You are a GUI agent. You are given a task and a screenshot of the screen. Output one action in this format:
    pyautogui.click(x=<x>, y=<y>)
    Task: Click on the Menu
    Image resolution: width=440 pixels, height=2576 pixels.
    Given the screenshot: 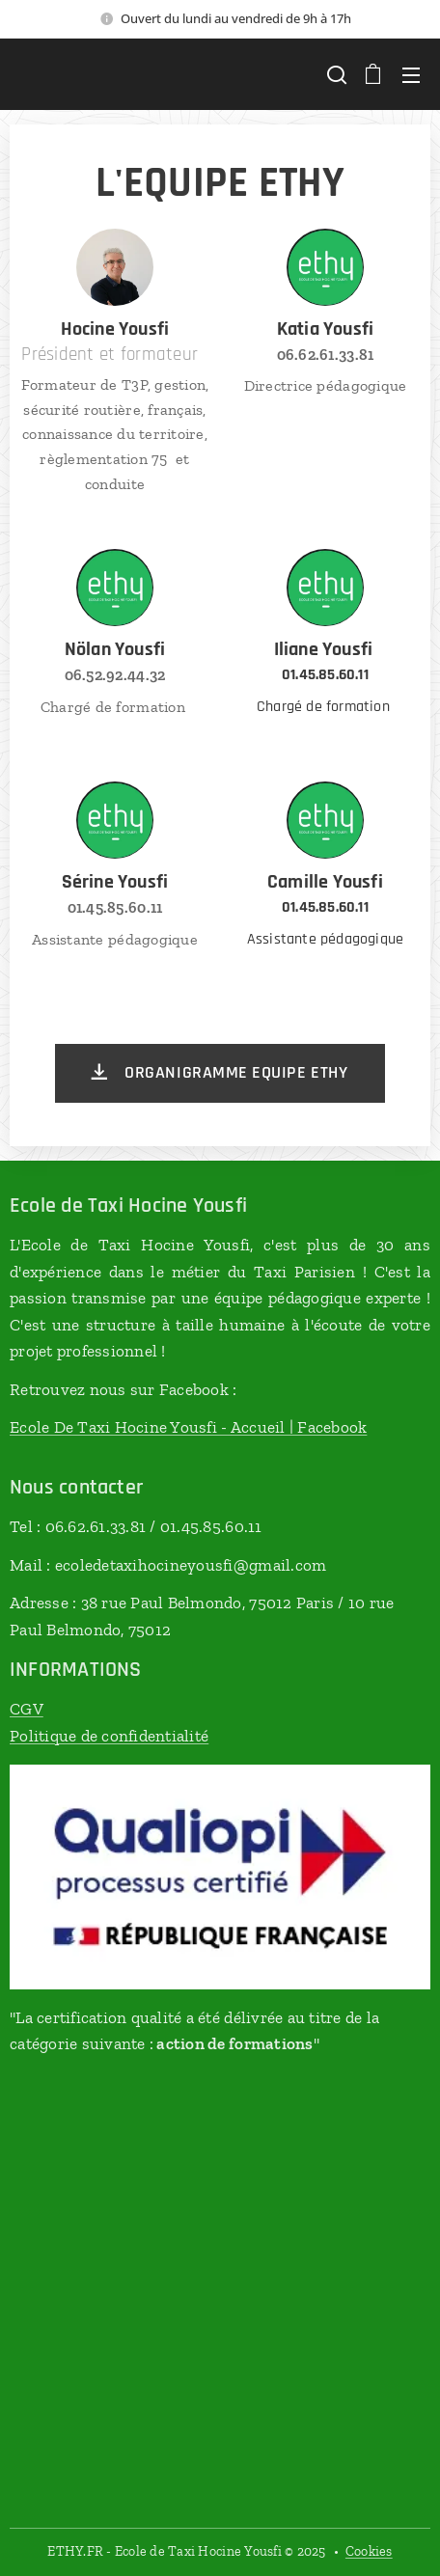 What is the action you would take?
    pyautogui.click(x=411, y=75)
    